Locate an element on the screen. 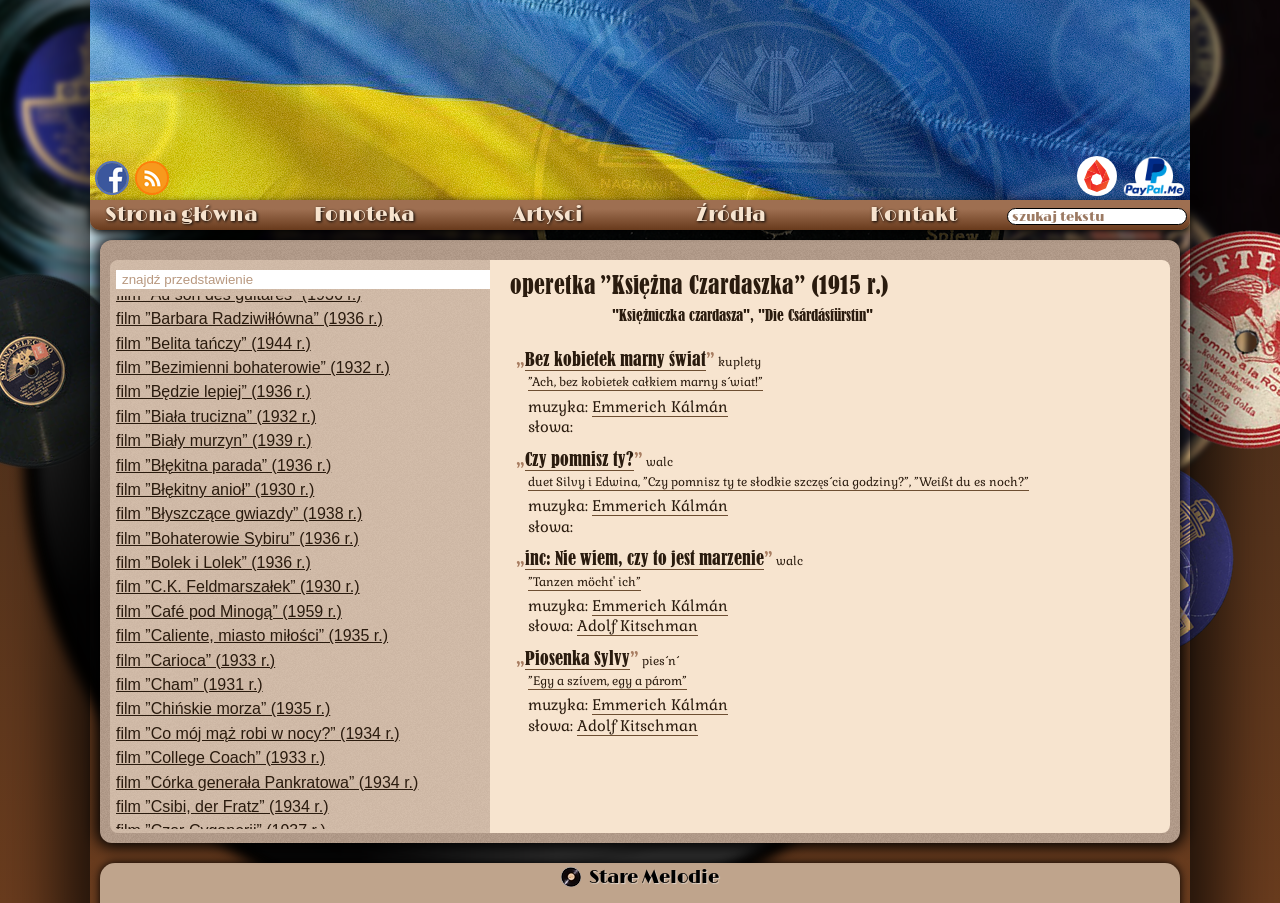 The height and width of the screenshot is (903, 1280). film ”College Coach” (1933 r.) is located at coordinates (220, 757).